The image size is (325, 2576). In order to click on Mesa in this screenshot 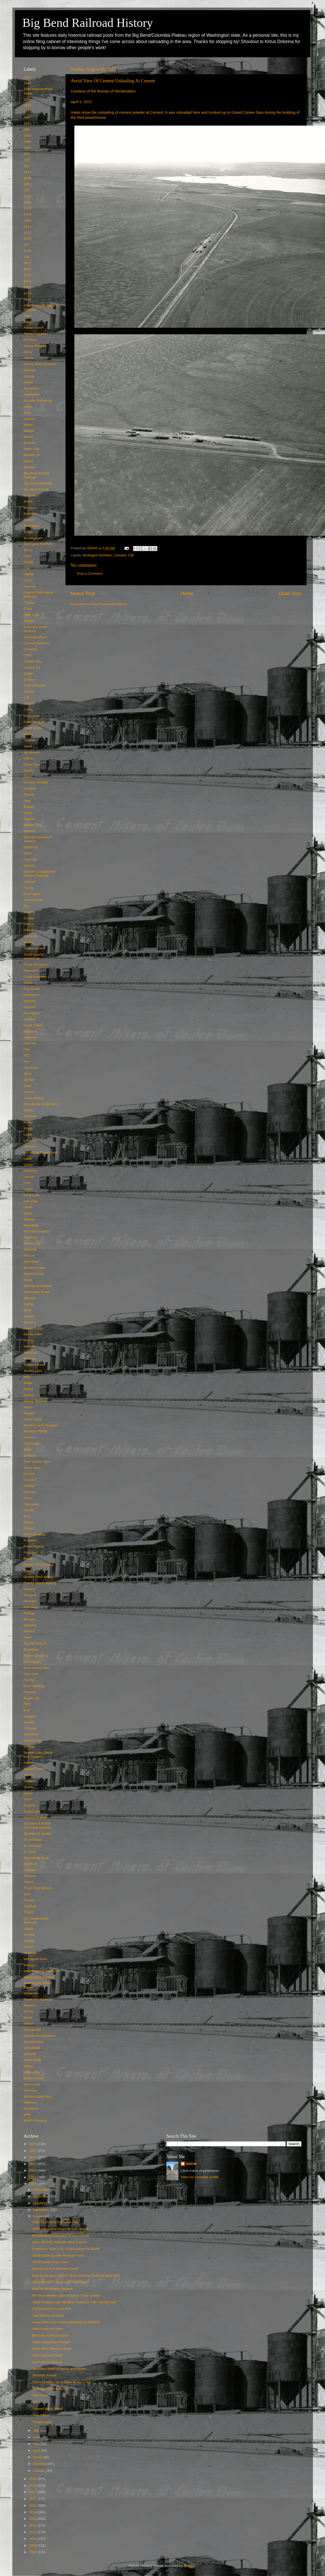, I will do `click(28, 1280)`.